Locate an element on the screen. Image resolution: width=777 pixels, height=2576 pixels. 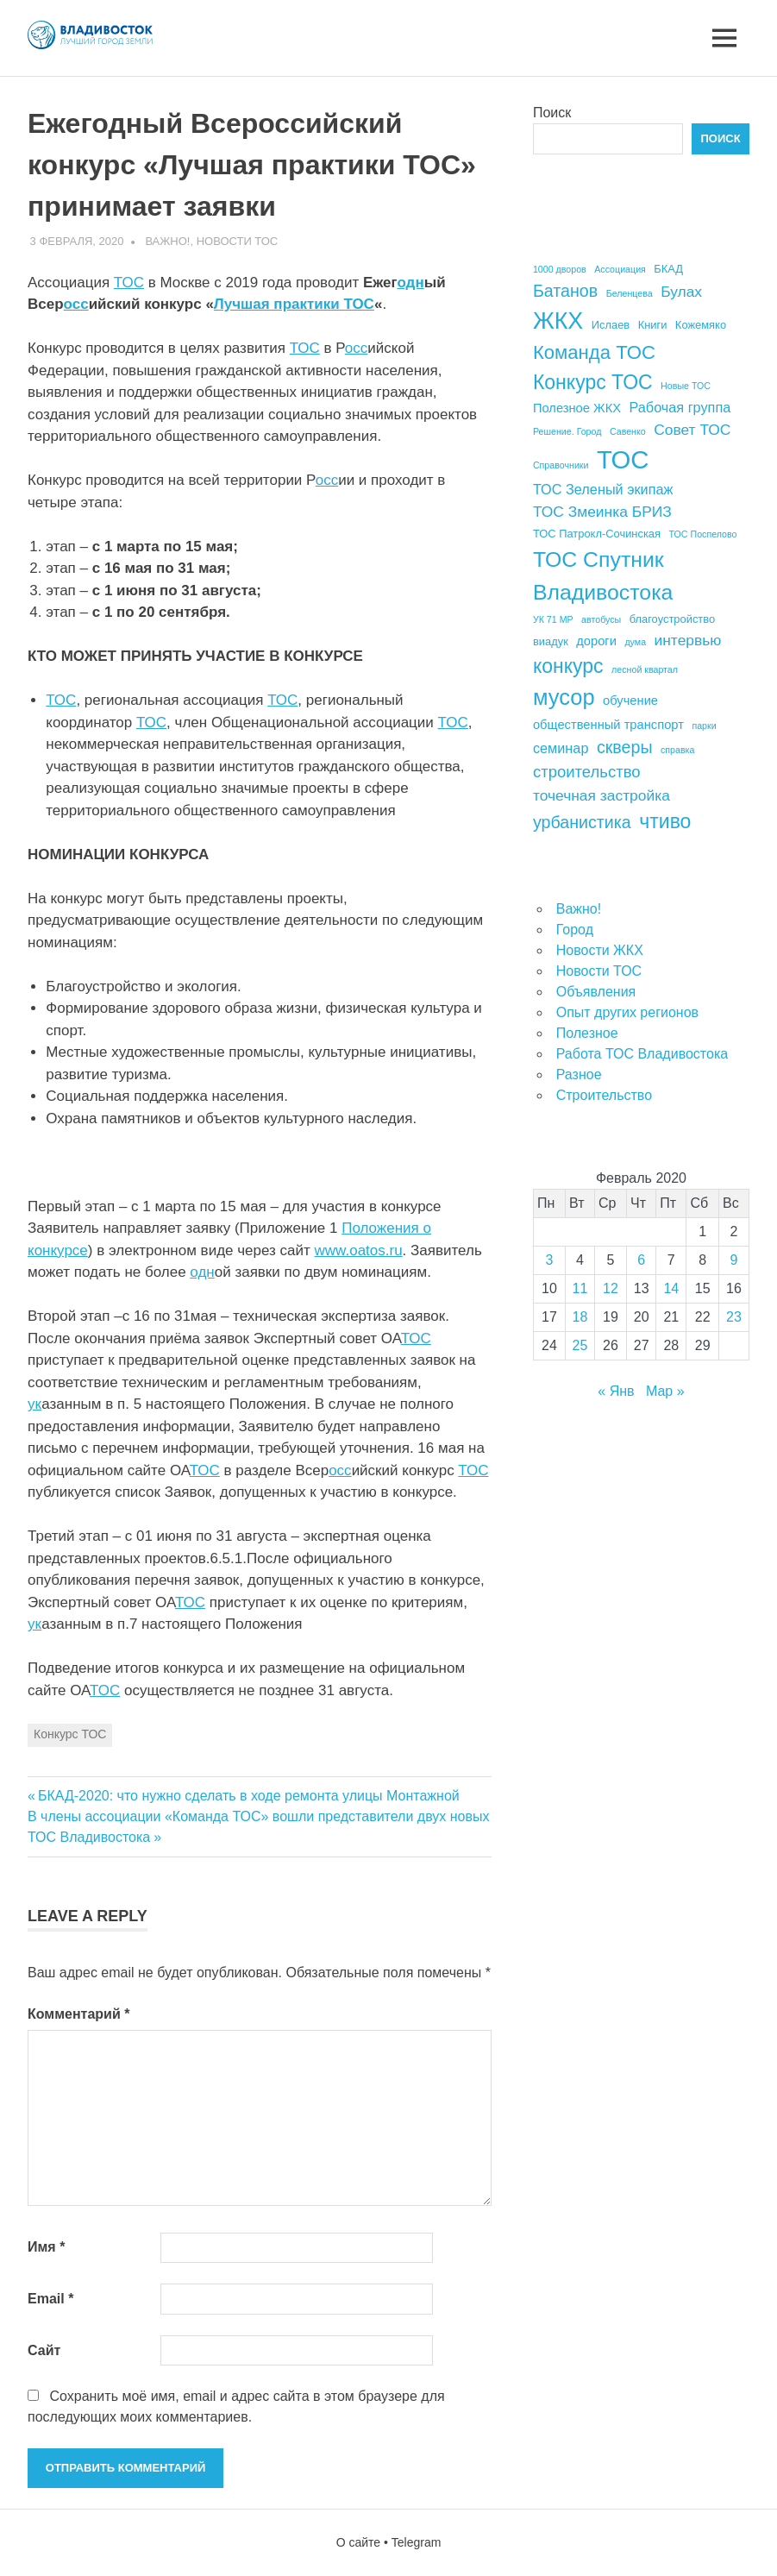
ТОС is located at coordinates (129, 282).